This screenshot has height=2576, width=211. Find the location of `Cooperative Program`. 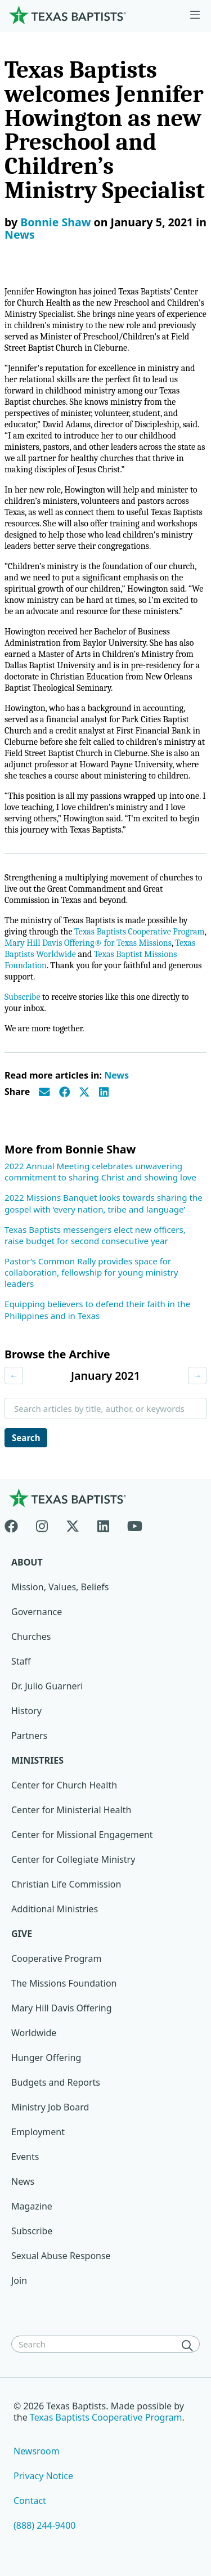

Cooperative Program is located at coordinates (56, 1958).